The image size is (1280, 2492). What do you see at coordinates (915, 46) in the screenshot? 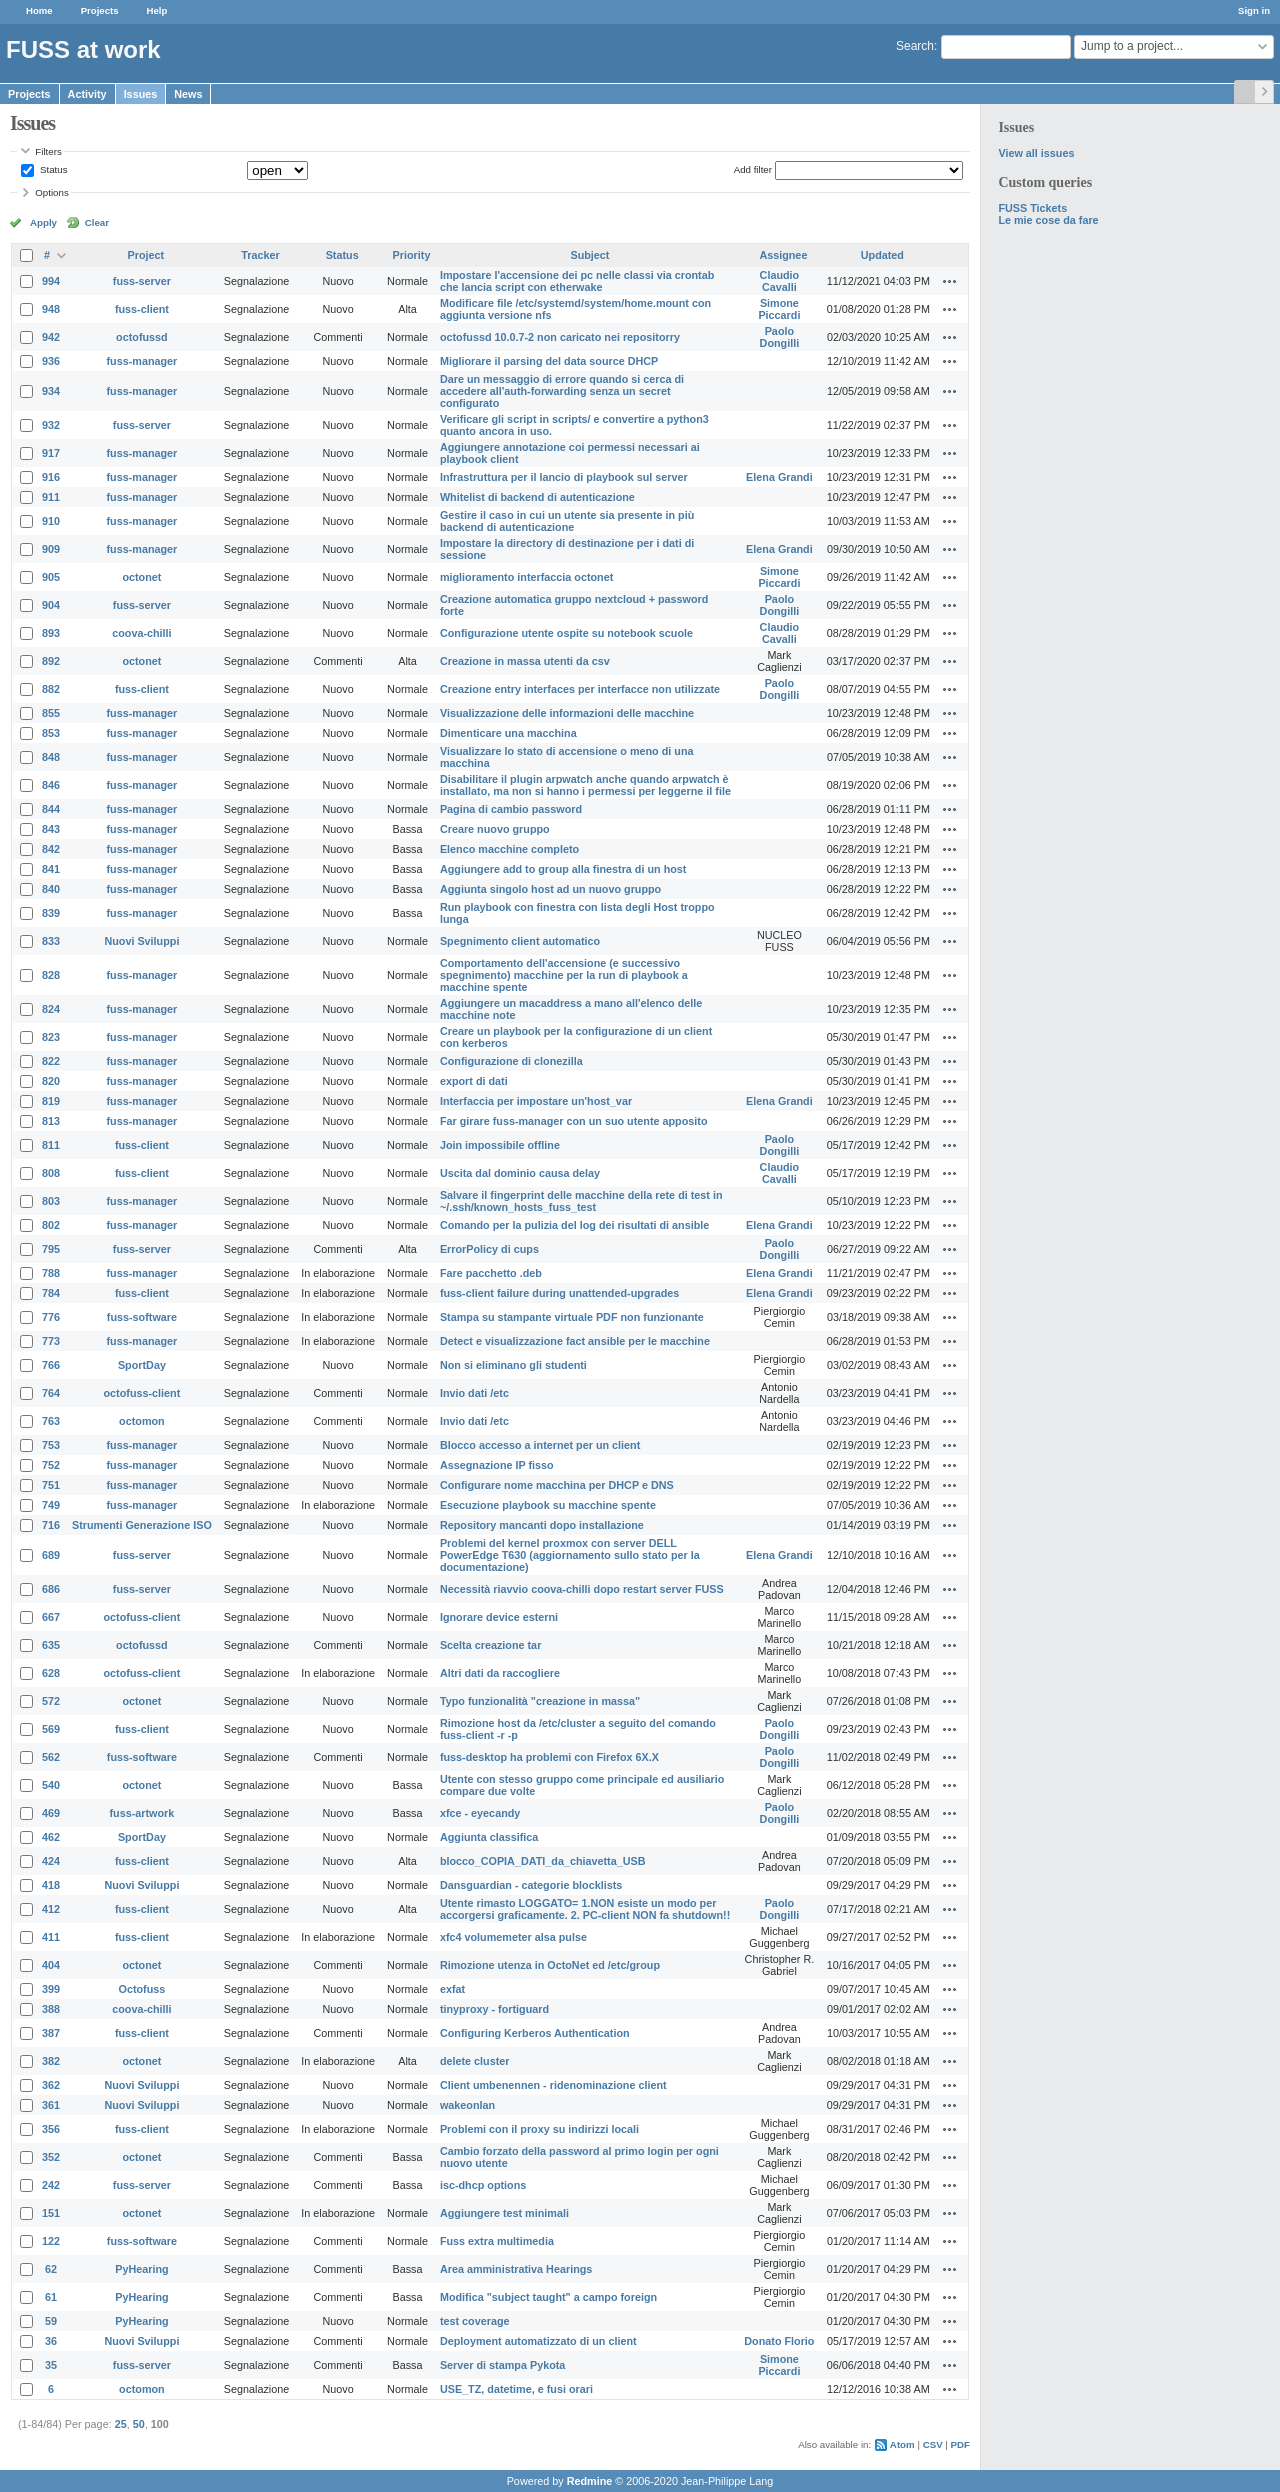
I see `Search` at bounding box center [915, 46].